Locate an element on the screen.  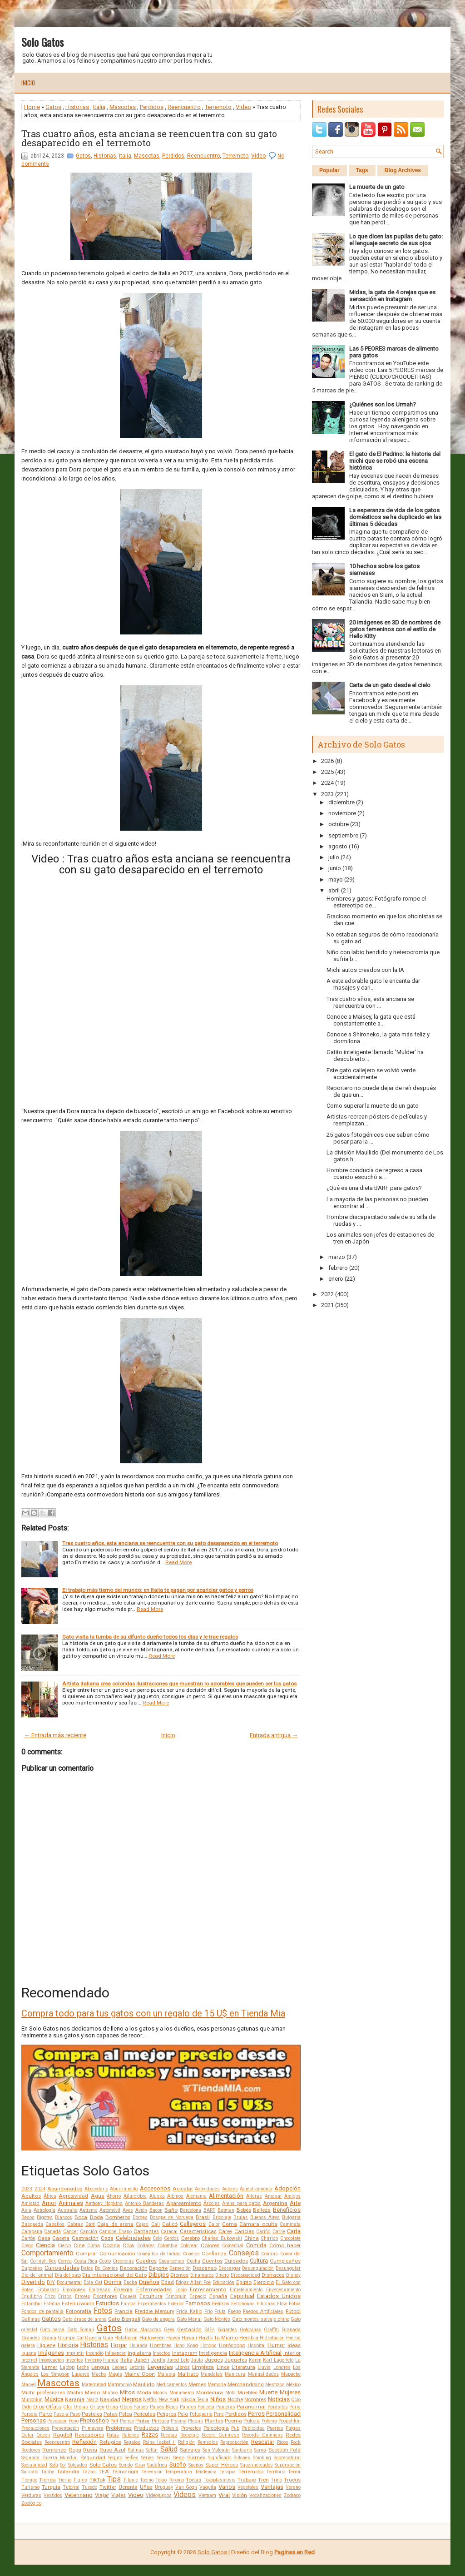
Ideas is located at coordinates (294, 2345).